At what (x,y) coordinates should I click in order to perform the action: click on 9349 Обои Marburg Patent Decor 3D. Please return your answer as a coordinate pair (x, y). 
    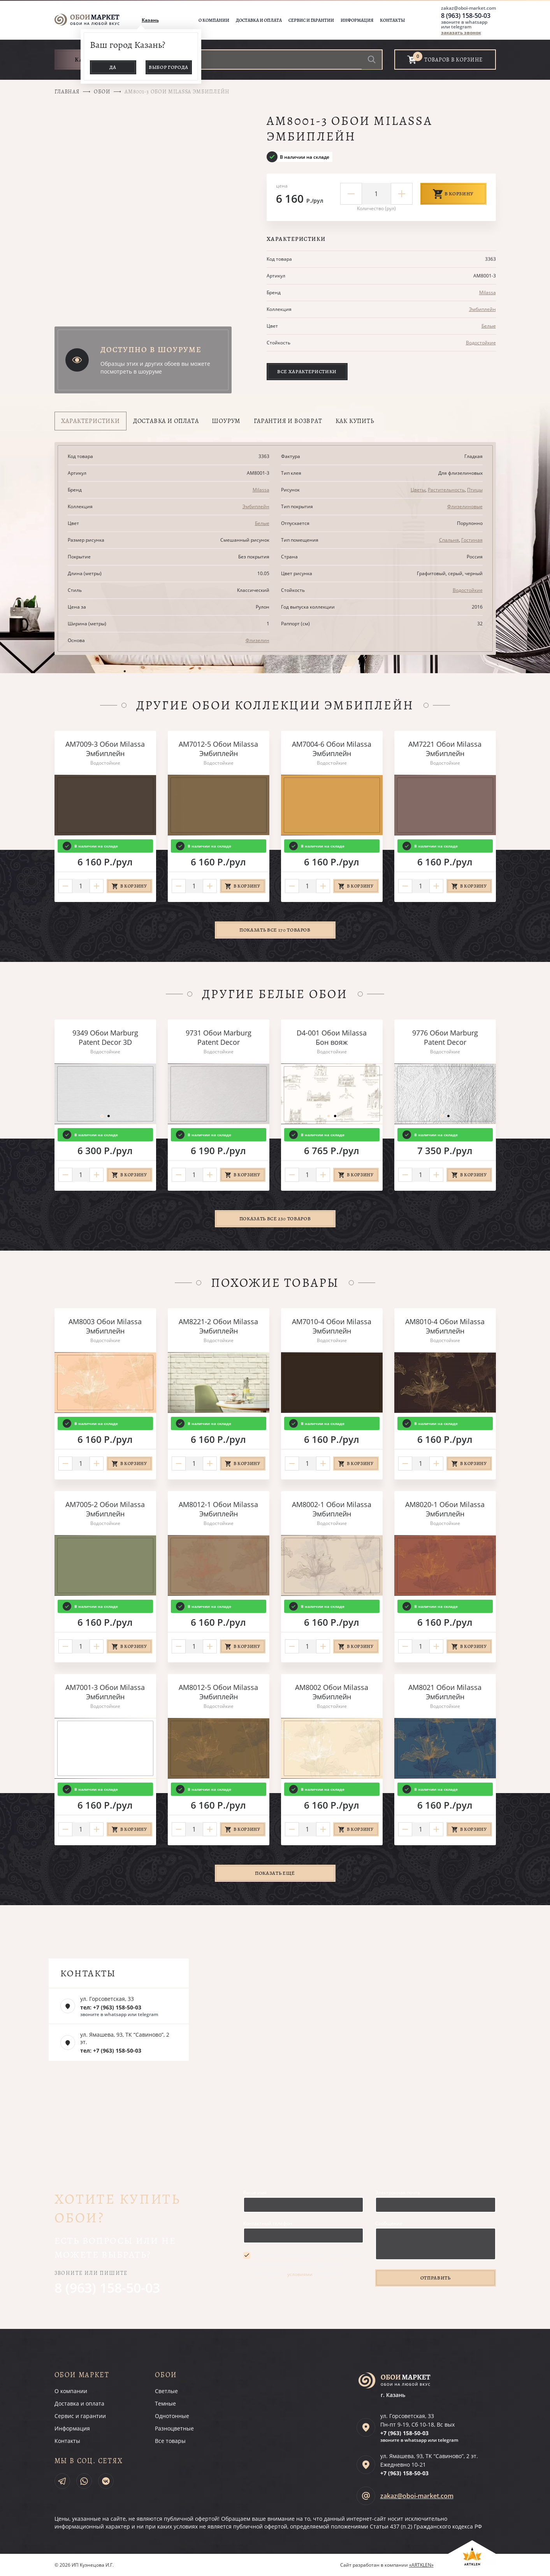
    Looking at the image, I should click on (105, 1037).